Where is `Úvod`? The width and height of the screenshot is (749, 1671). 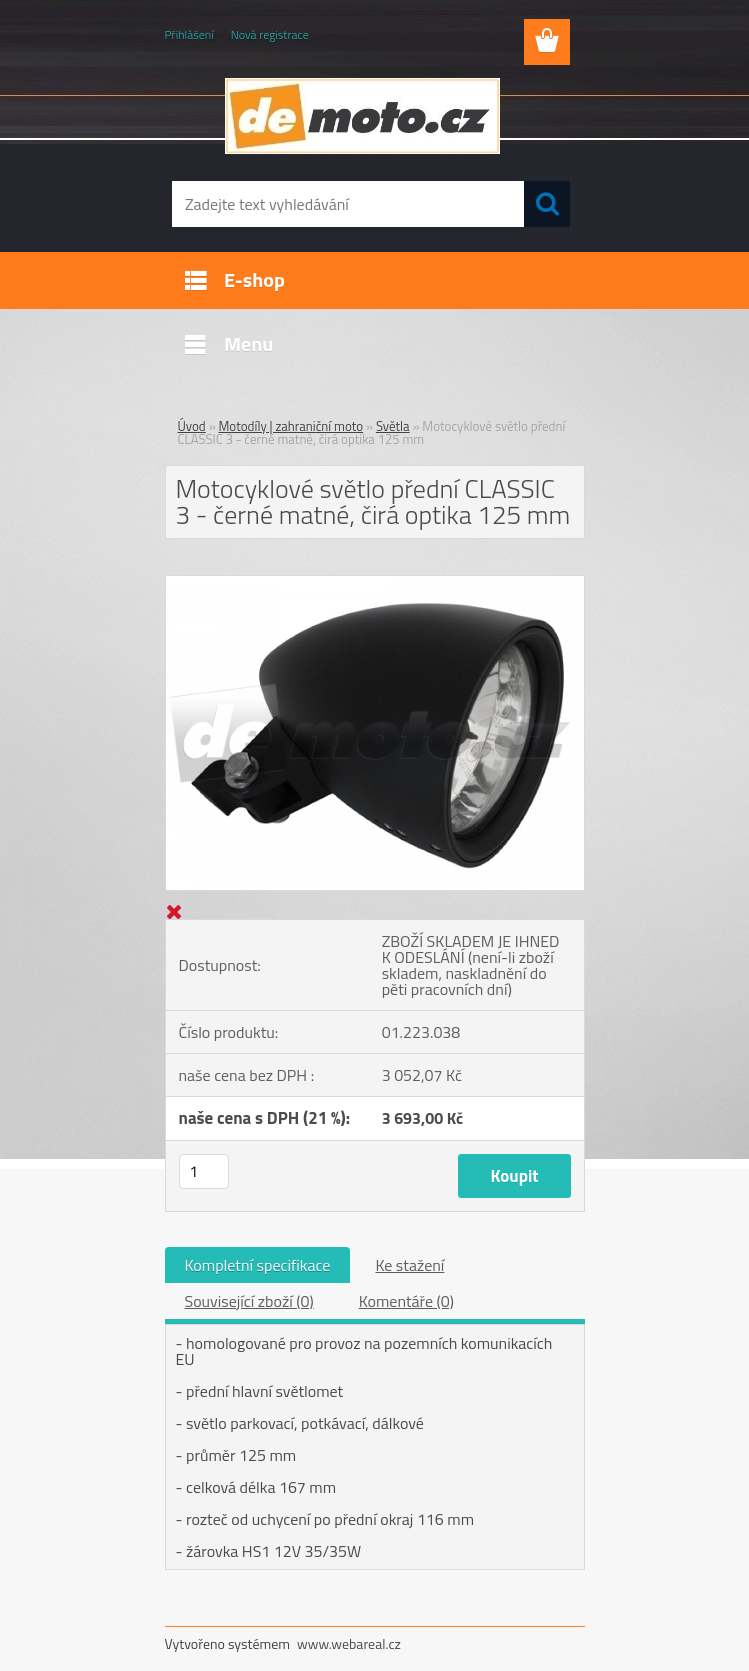 Úvod is located at coordinates (192, 426).